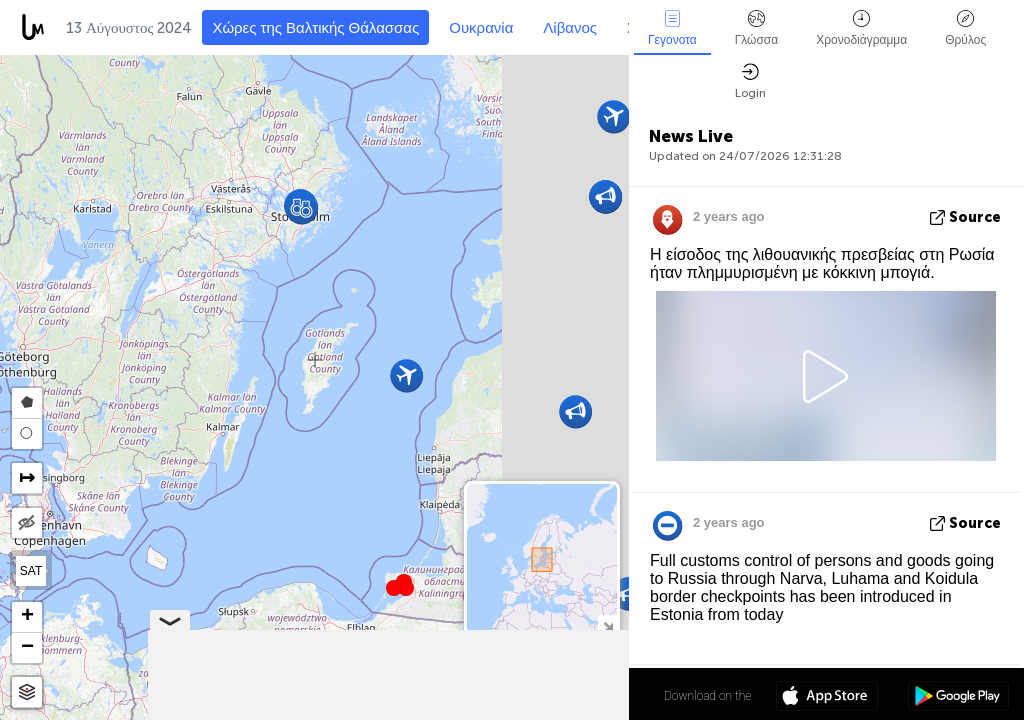 The height and width of the screenshot is (720, 1024). I want to click on [button], so click(406, 588).